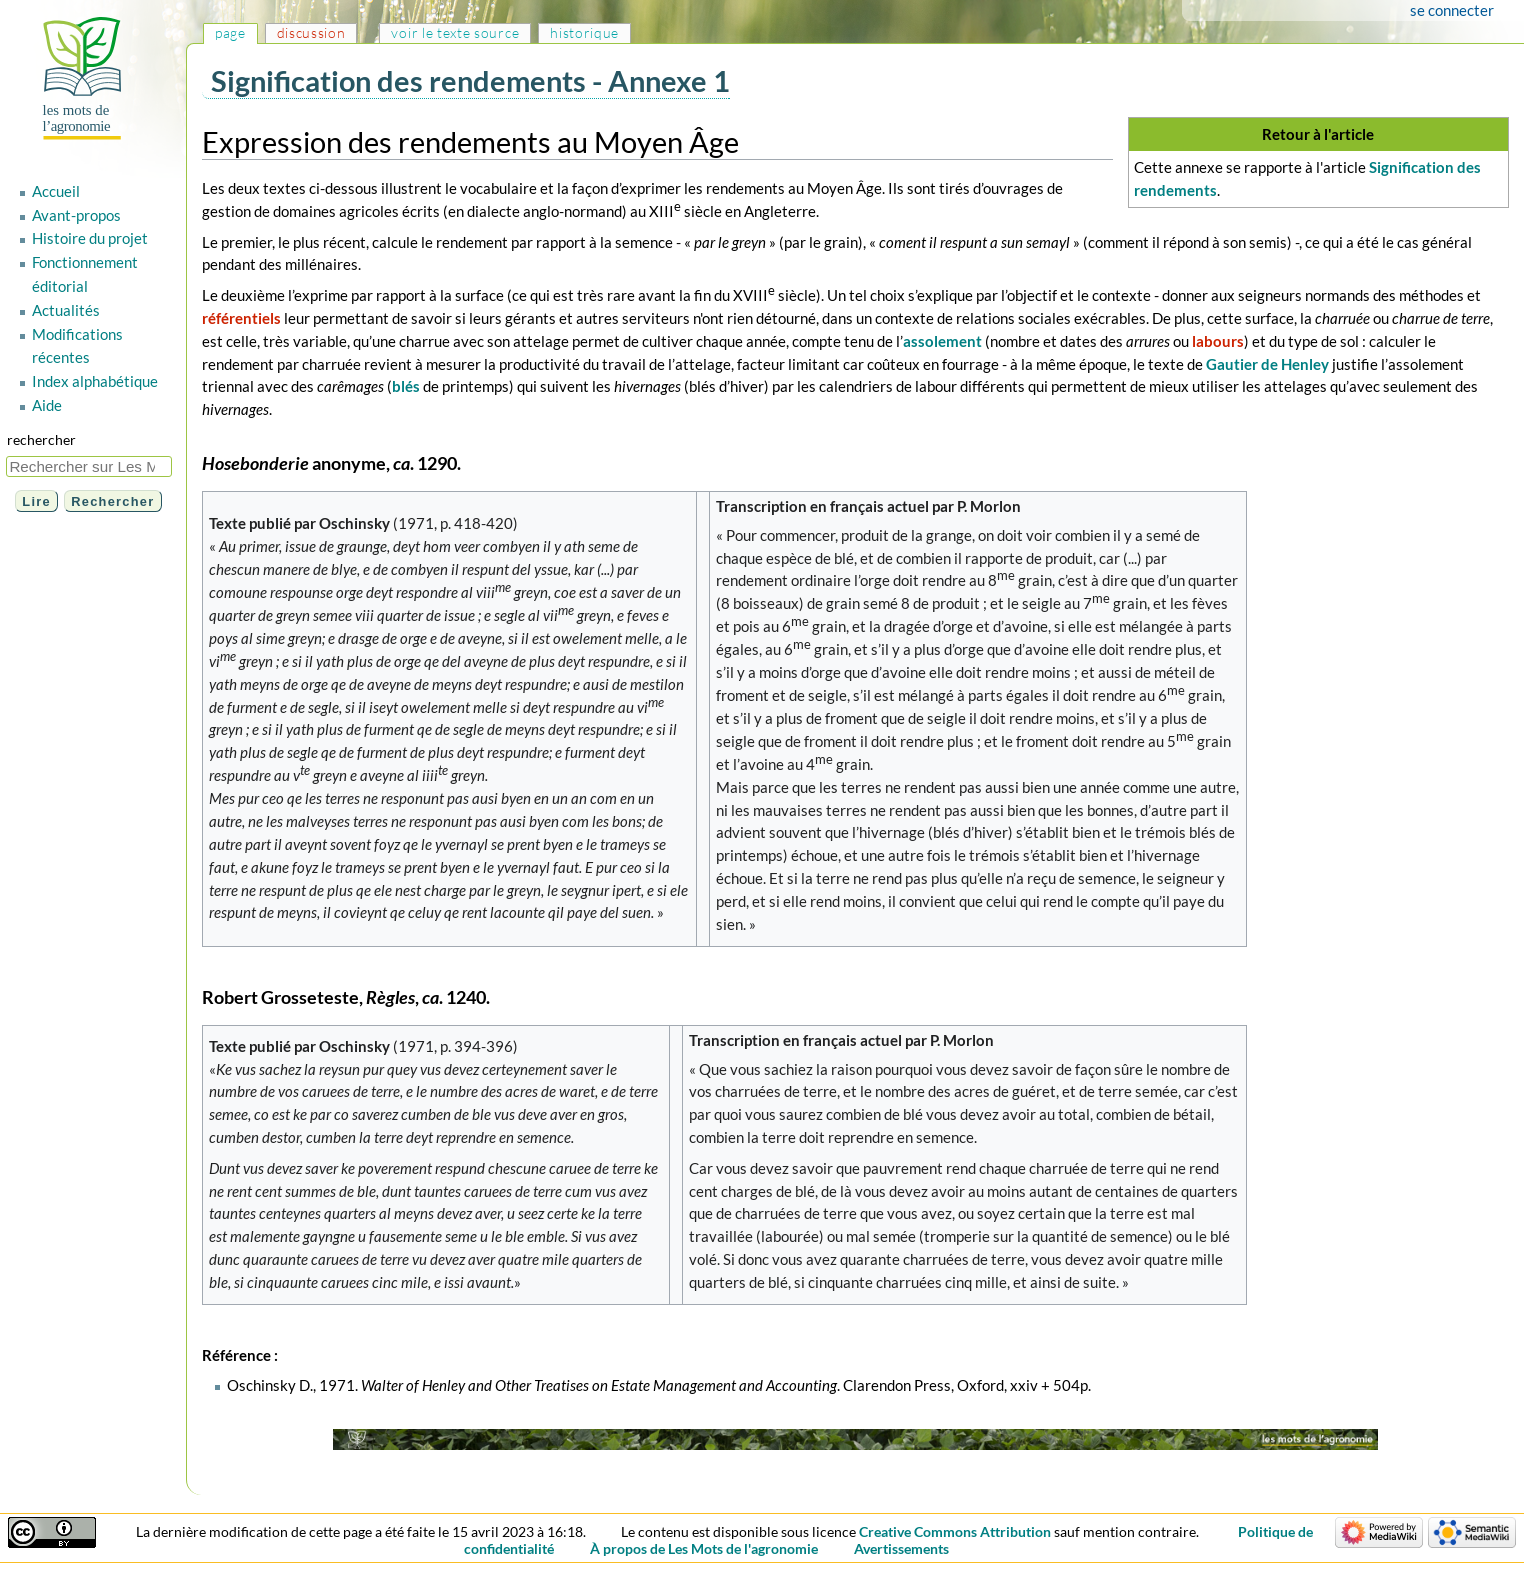  What do you see at coordinates (1218, 341) in the screenshot?
I see `labours` at bounding box center [1218, 341].